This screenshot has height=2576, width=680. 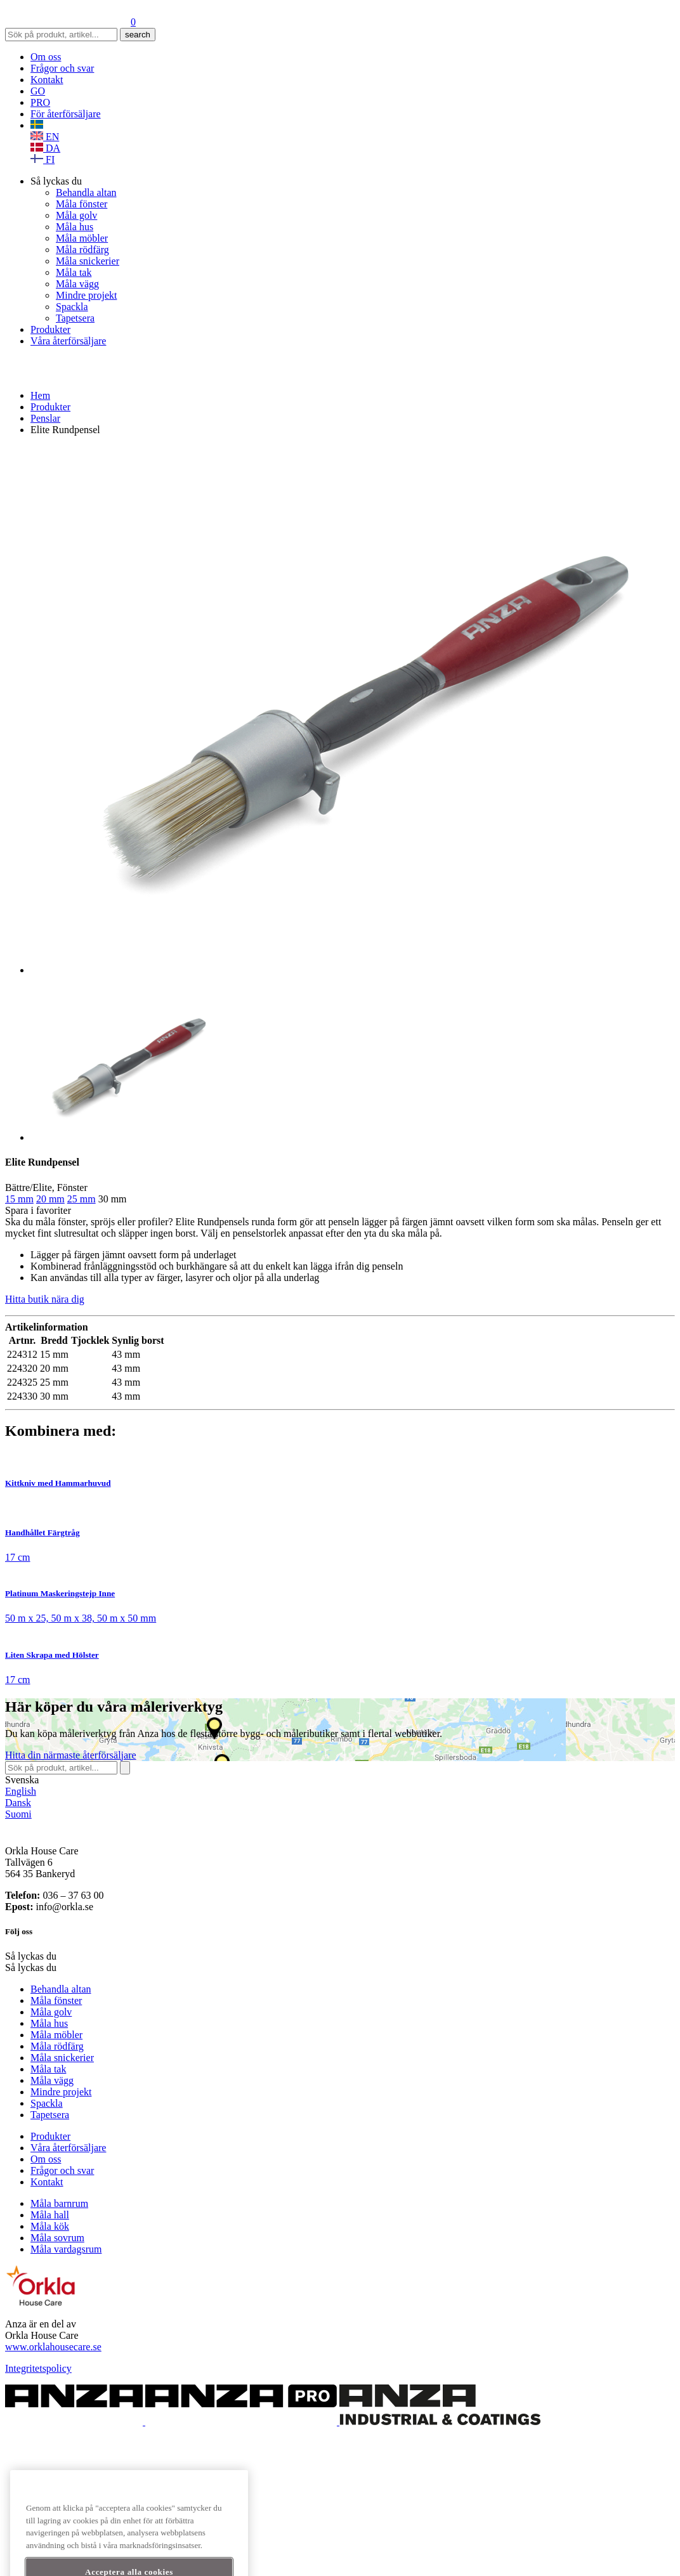 I want to click on Måla golv, so click(x=76, y=215).